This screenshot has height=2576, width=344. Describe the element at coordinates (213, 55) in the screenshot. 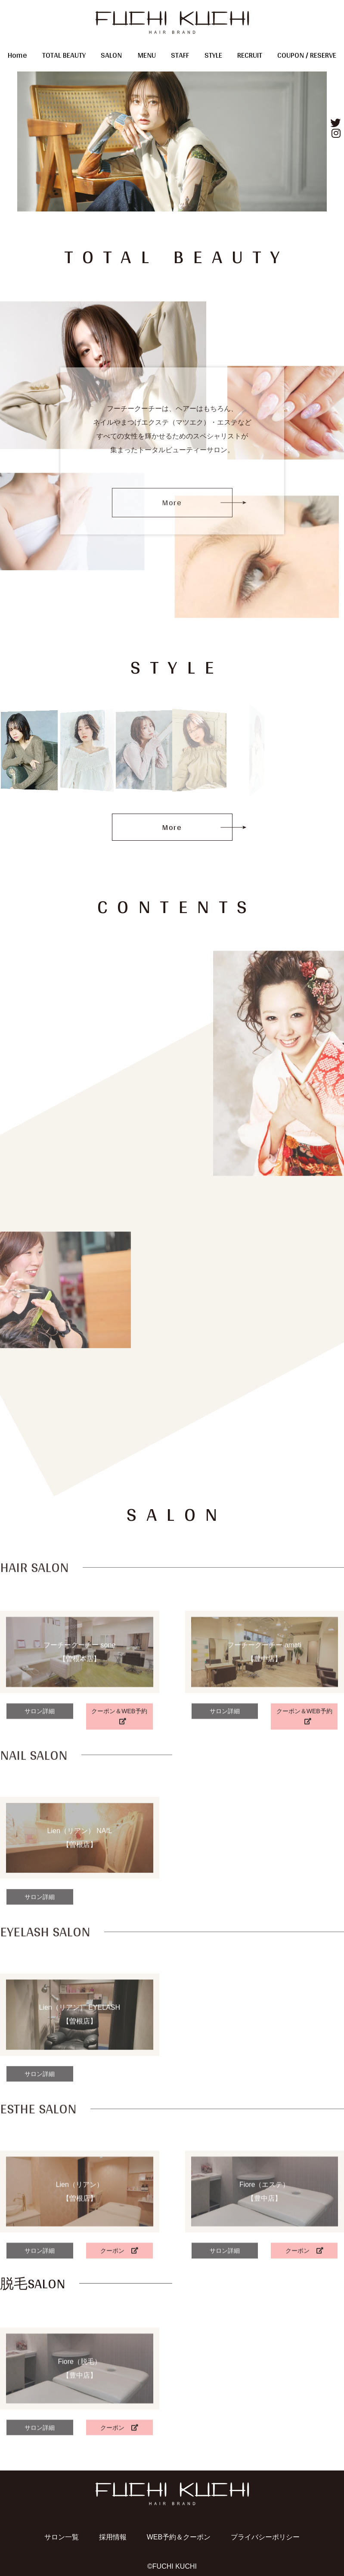

I see `STYLE` at that location.